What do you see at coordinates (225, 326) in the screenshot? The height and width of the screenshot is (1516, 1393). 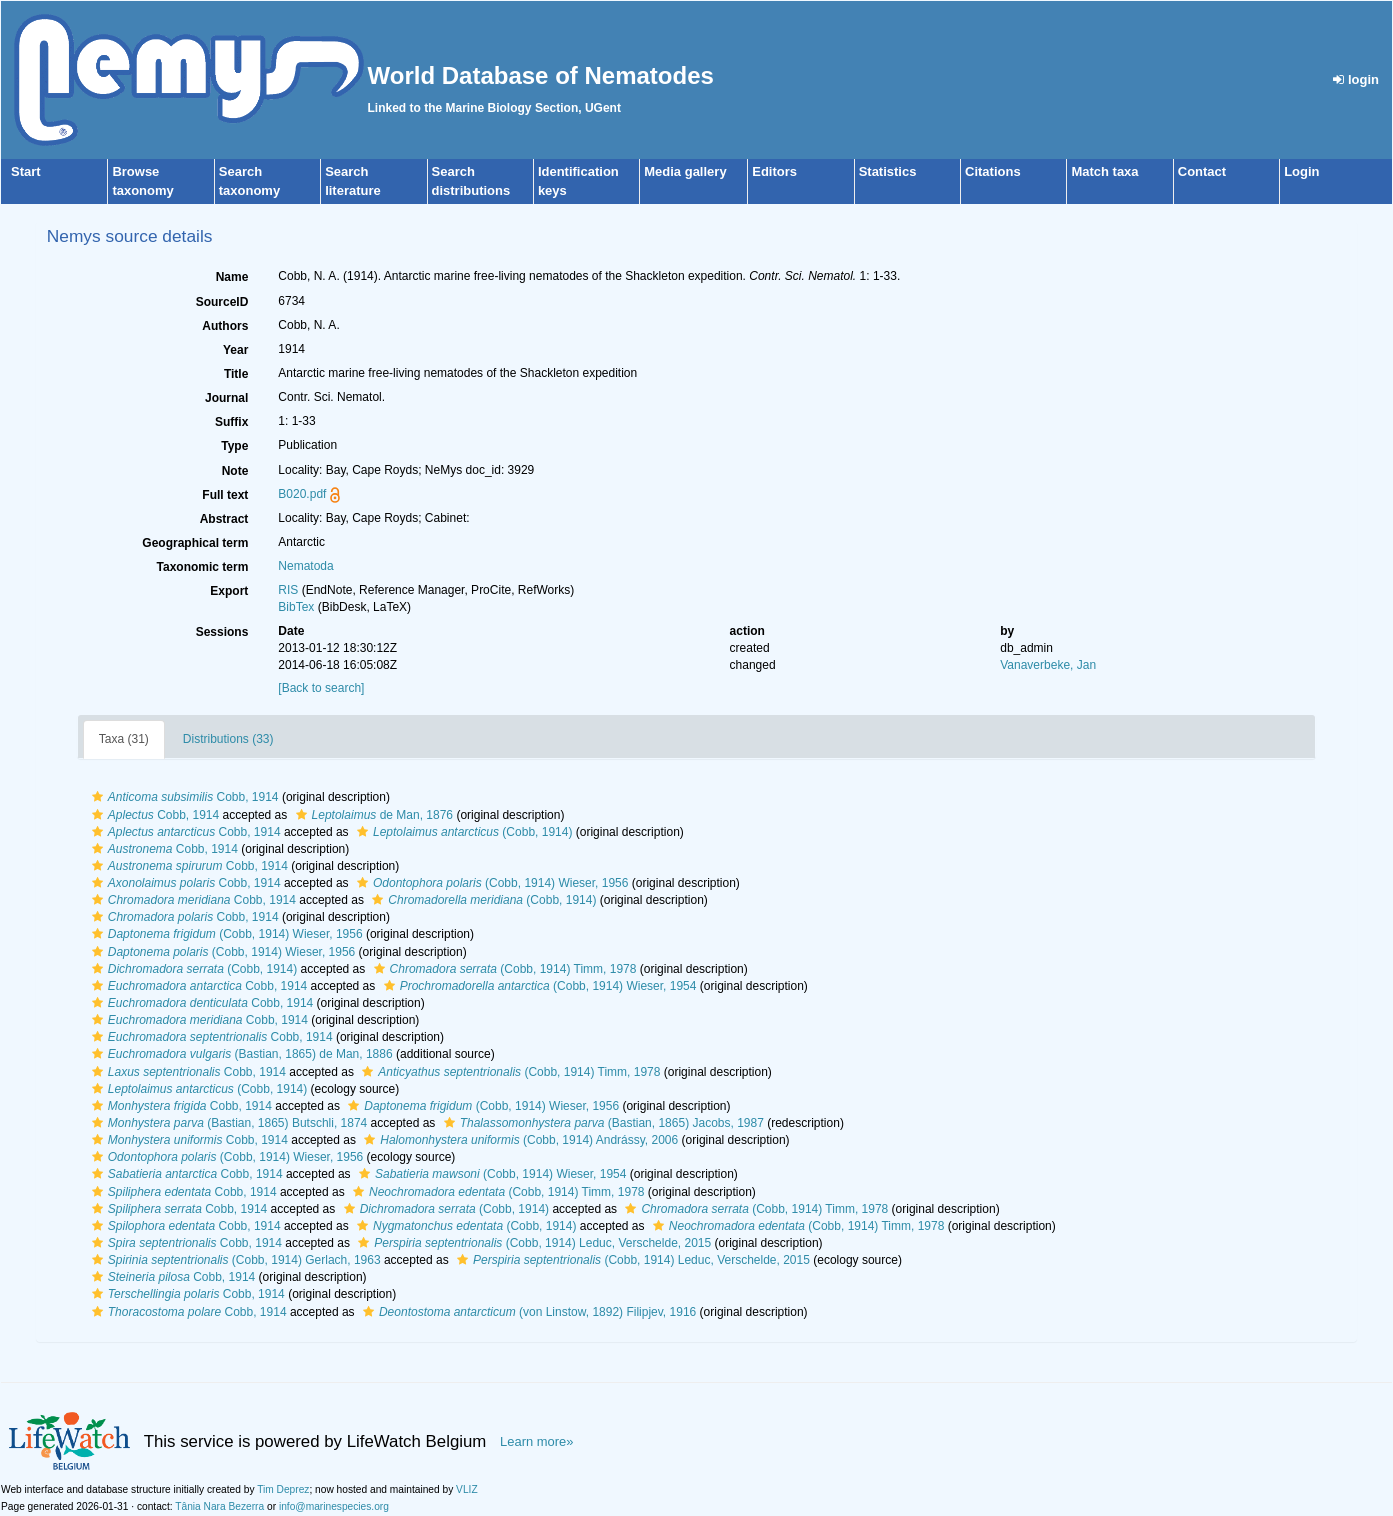 I see `Authors` at bounding box center [225, 326].